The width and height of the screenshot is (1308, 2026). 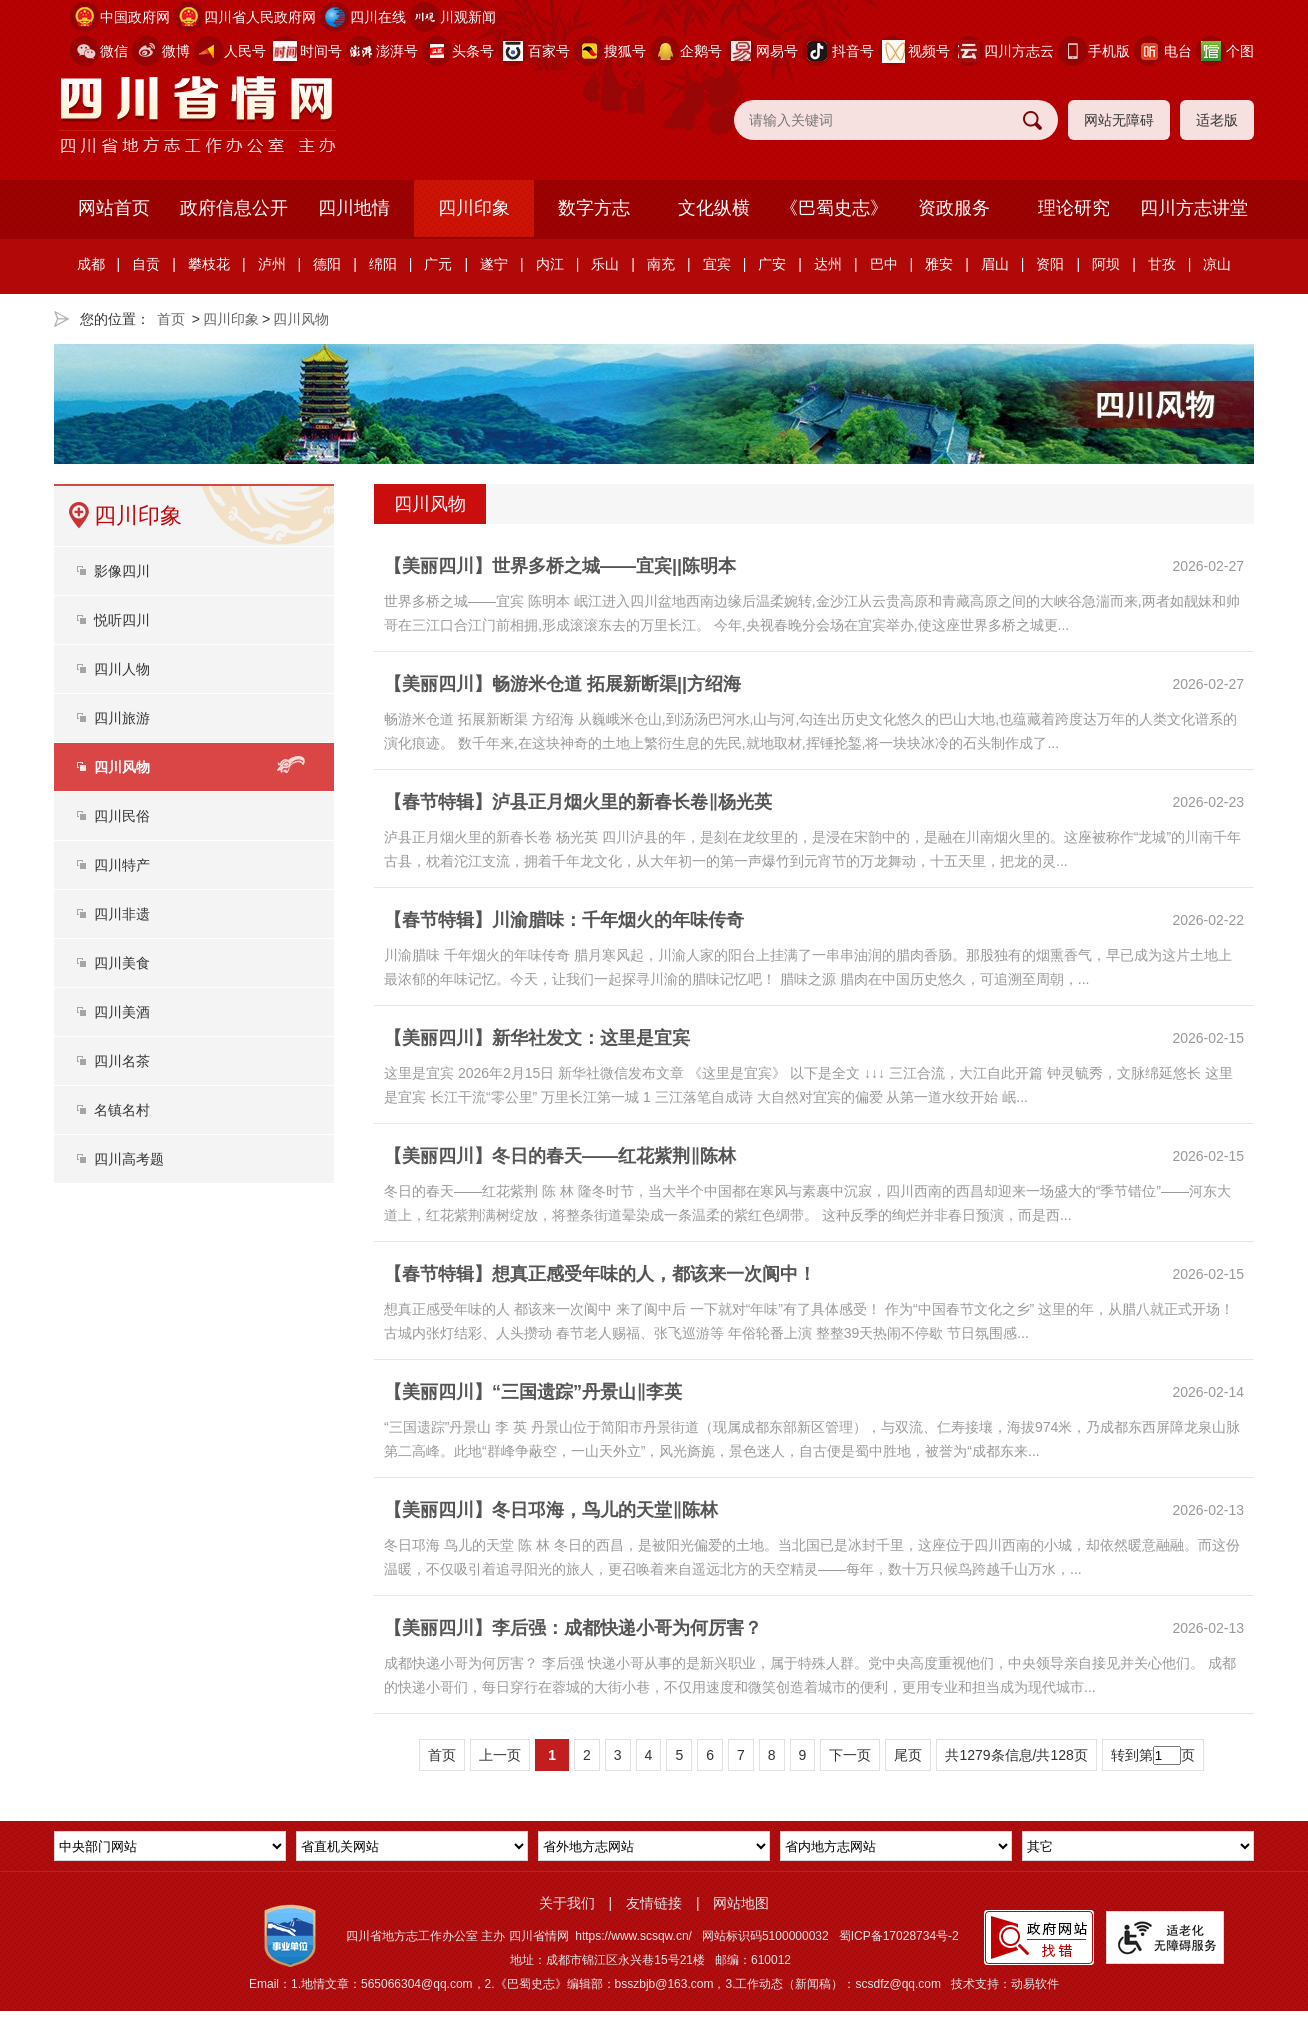 I want to click on 眉山, so click(x=995, y=264).